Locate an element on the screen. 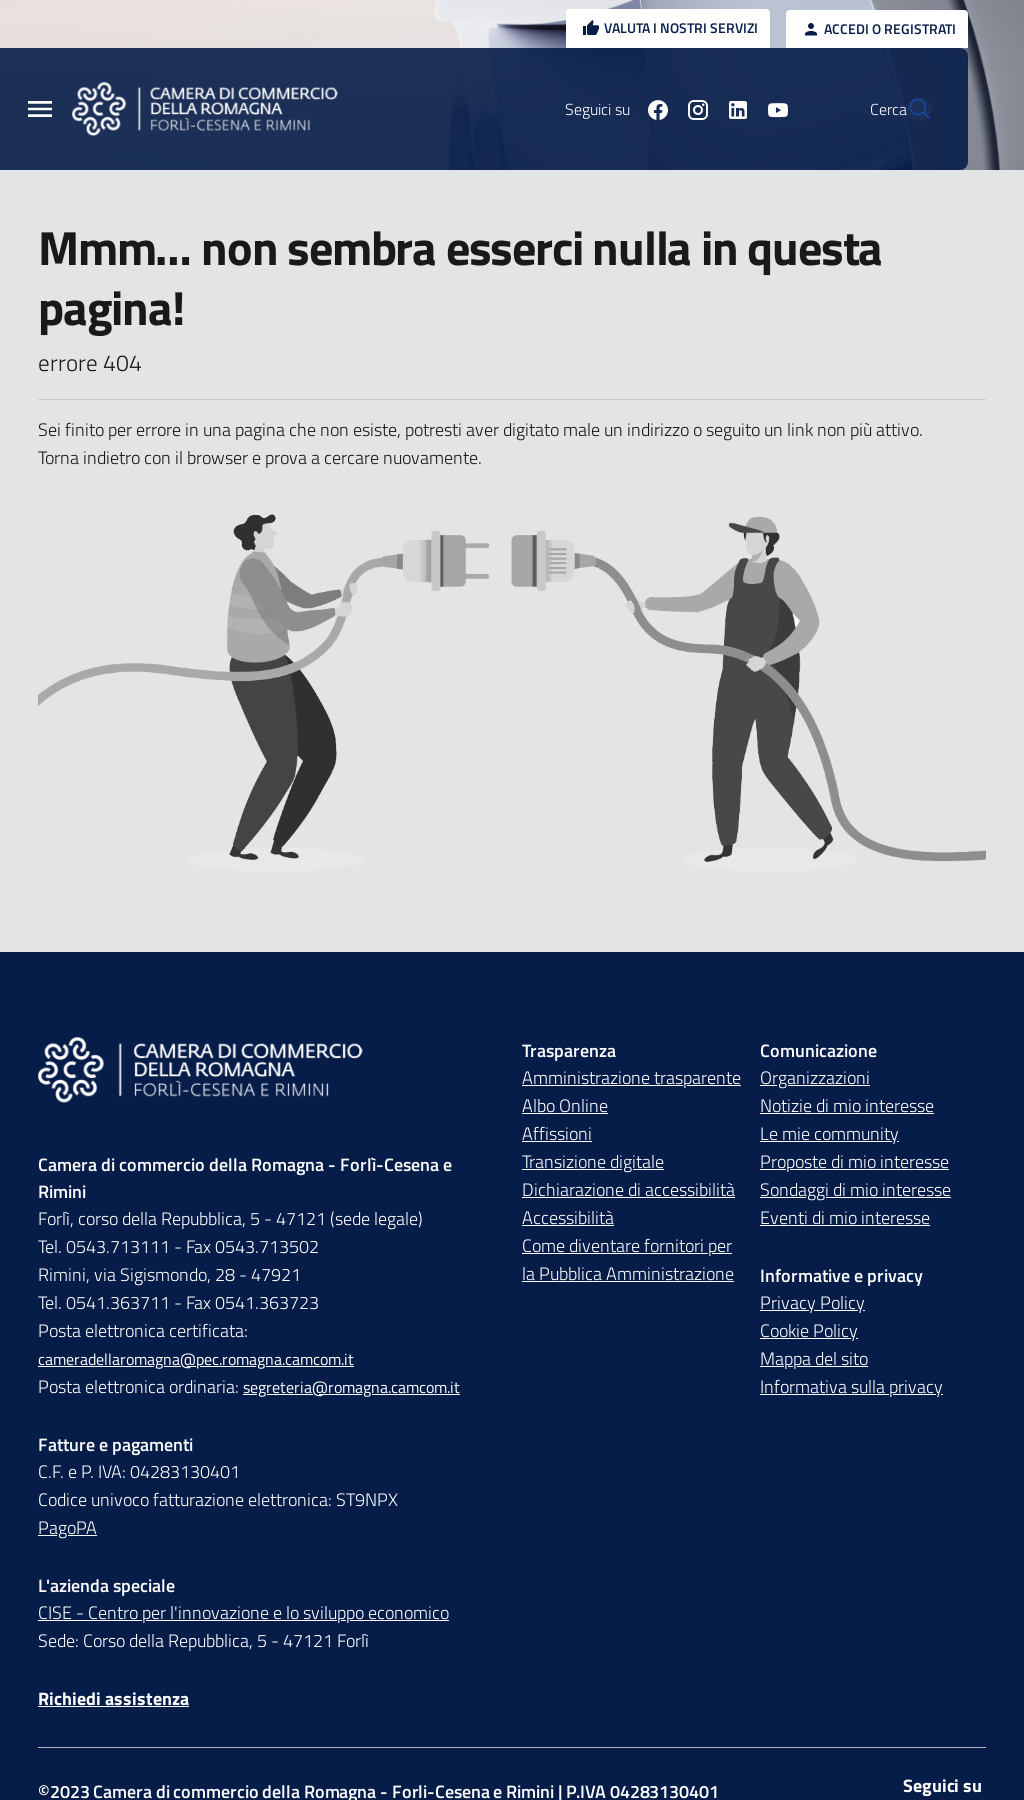 The height and width of the screenshot is (1800, 1024). Organizzazioni is located at coordinates (815, 1077).